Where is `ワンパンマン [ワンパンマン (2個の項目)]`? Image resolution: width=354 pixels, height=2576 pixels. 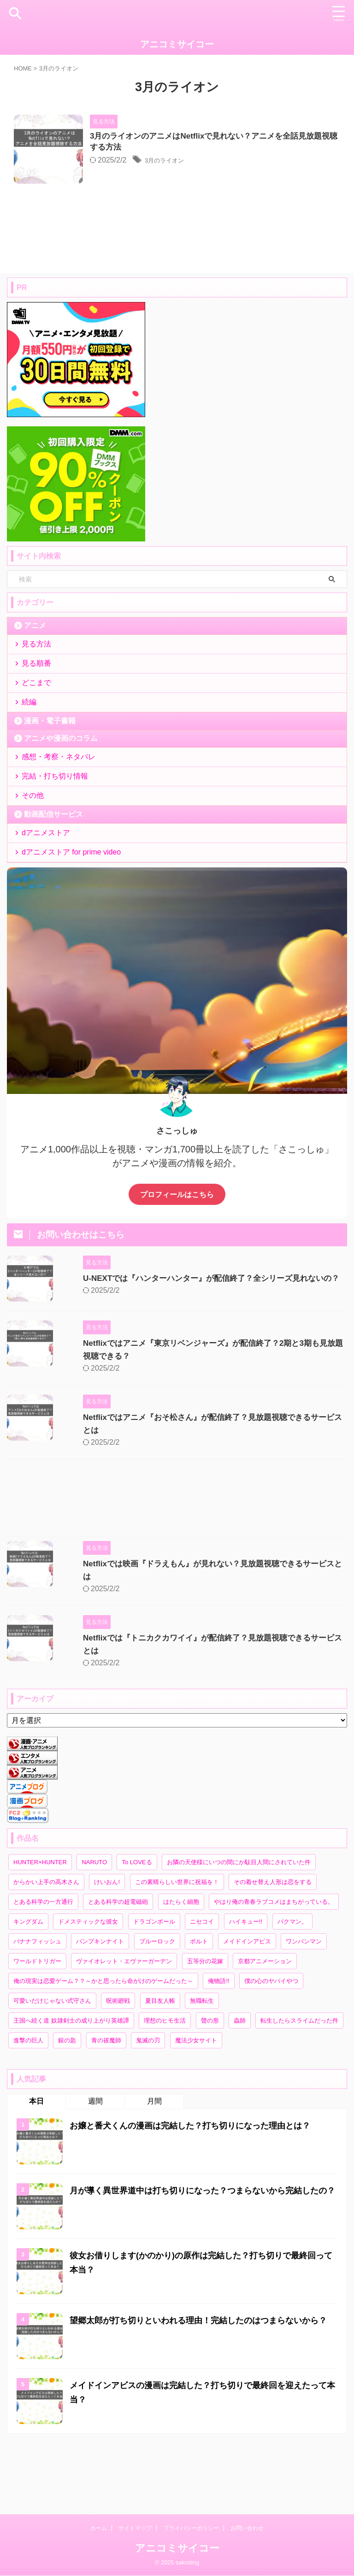 ワンパンマン [ワンパンマン (2個の項目)] is located at coordinates (304, 1996).